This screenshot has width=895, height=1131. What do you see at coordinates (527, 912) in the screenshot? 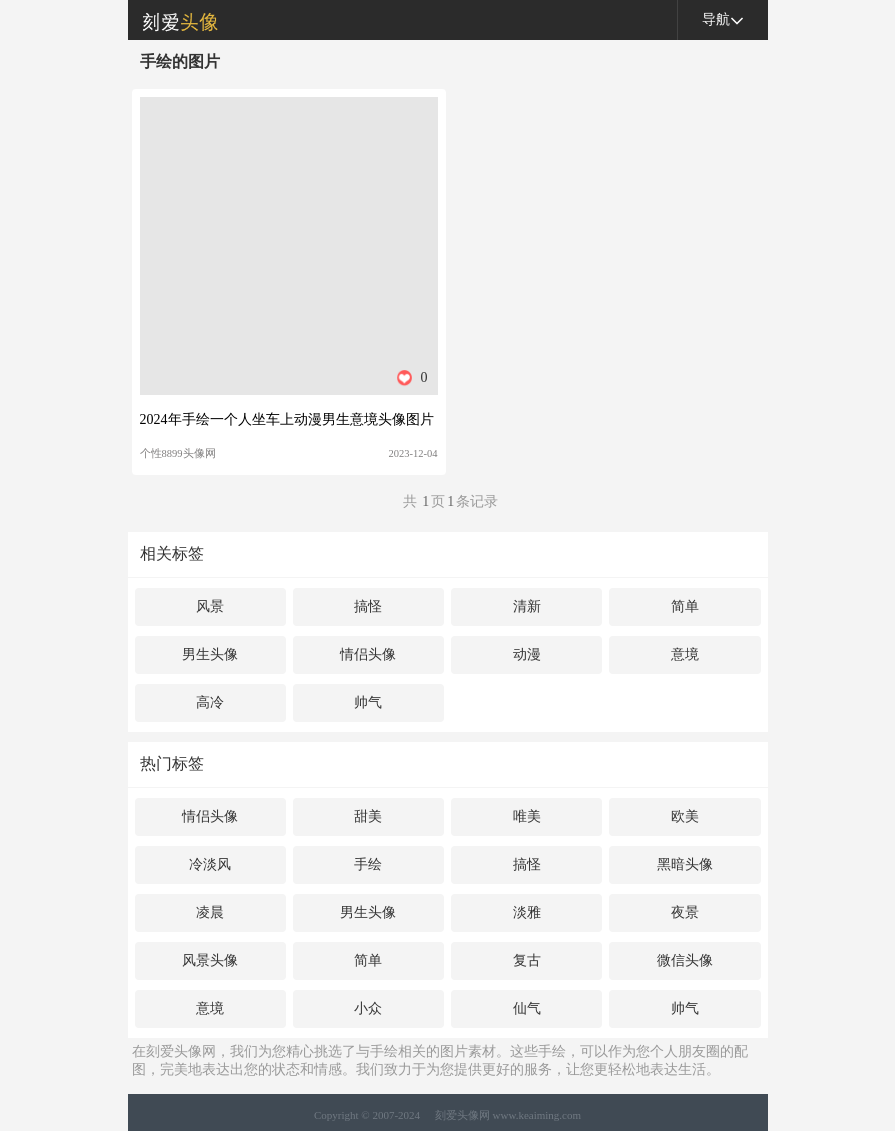
I see `淡雅` at bounding box center [527, 912].